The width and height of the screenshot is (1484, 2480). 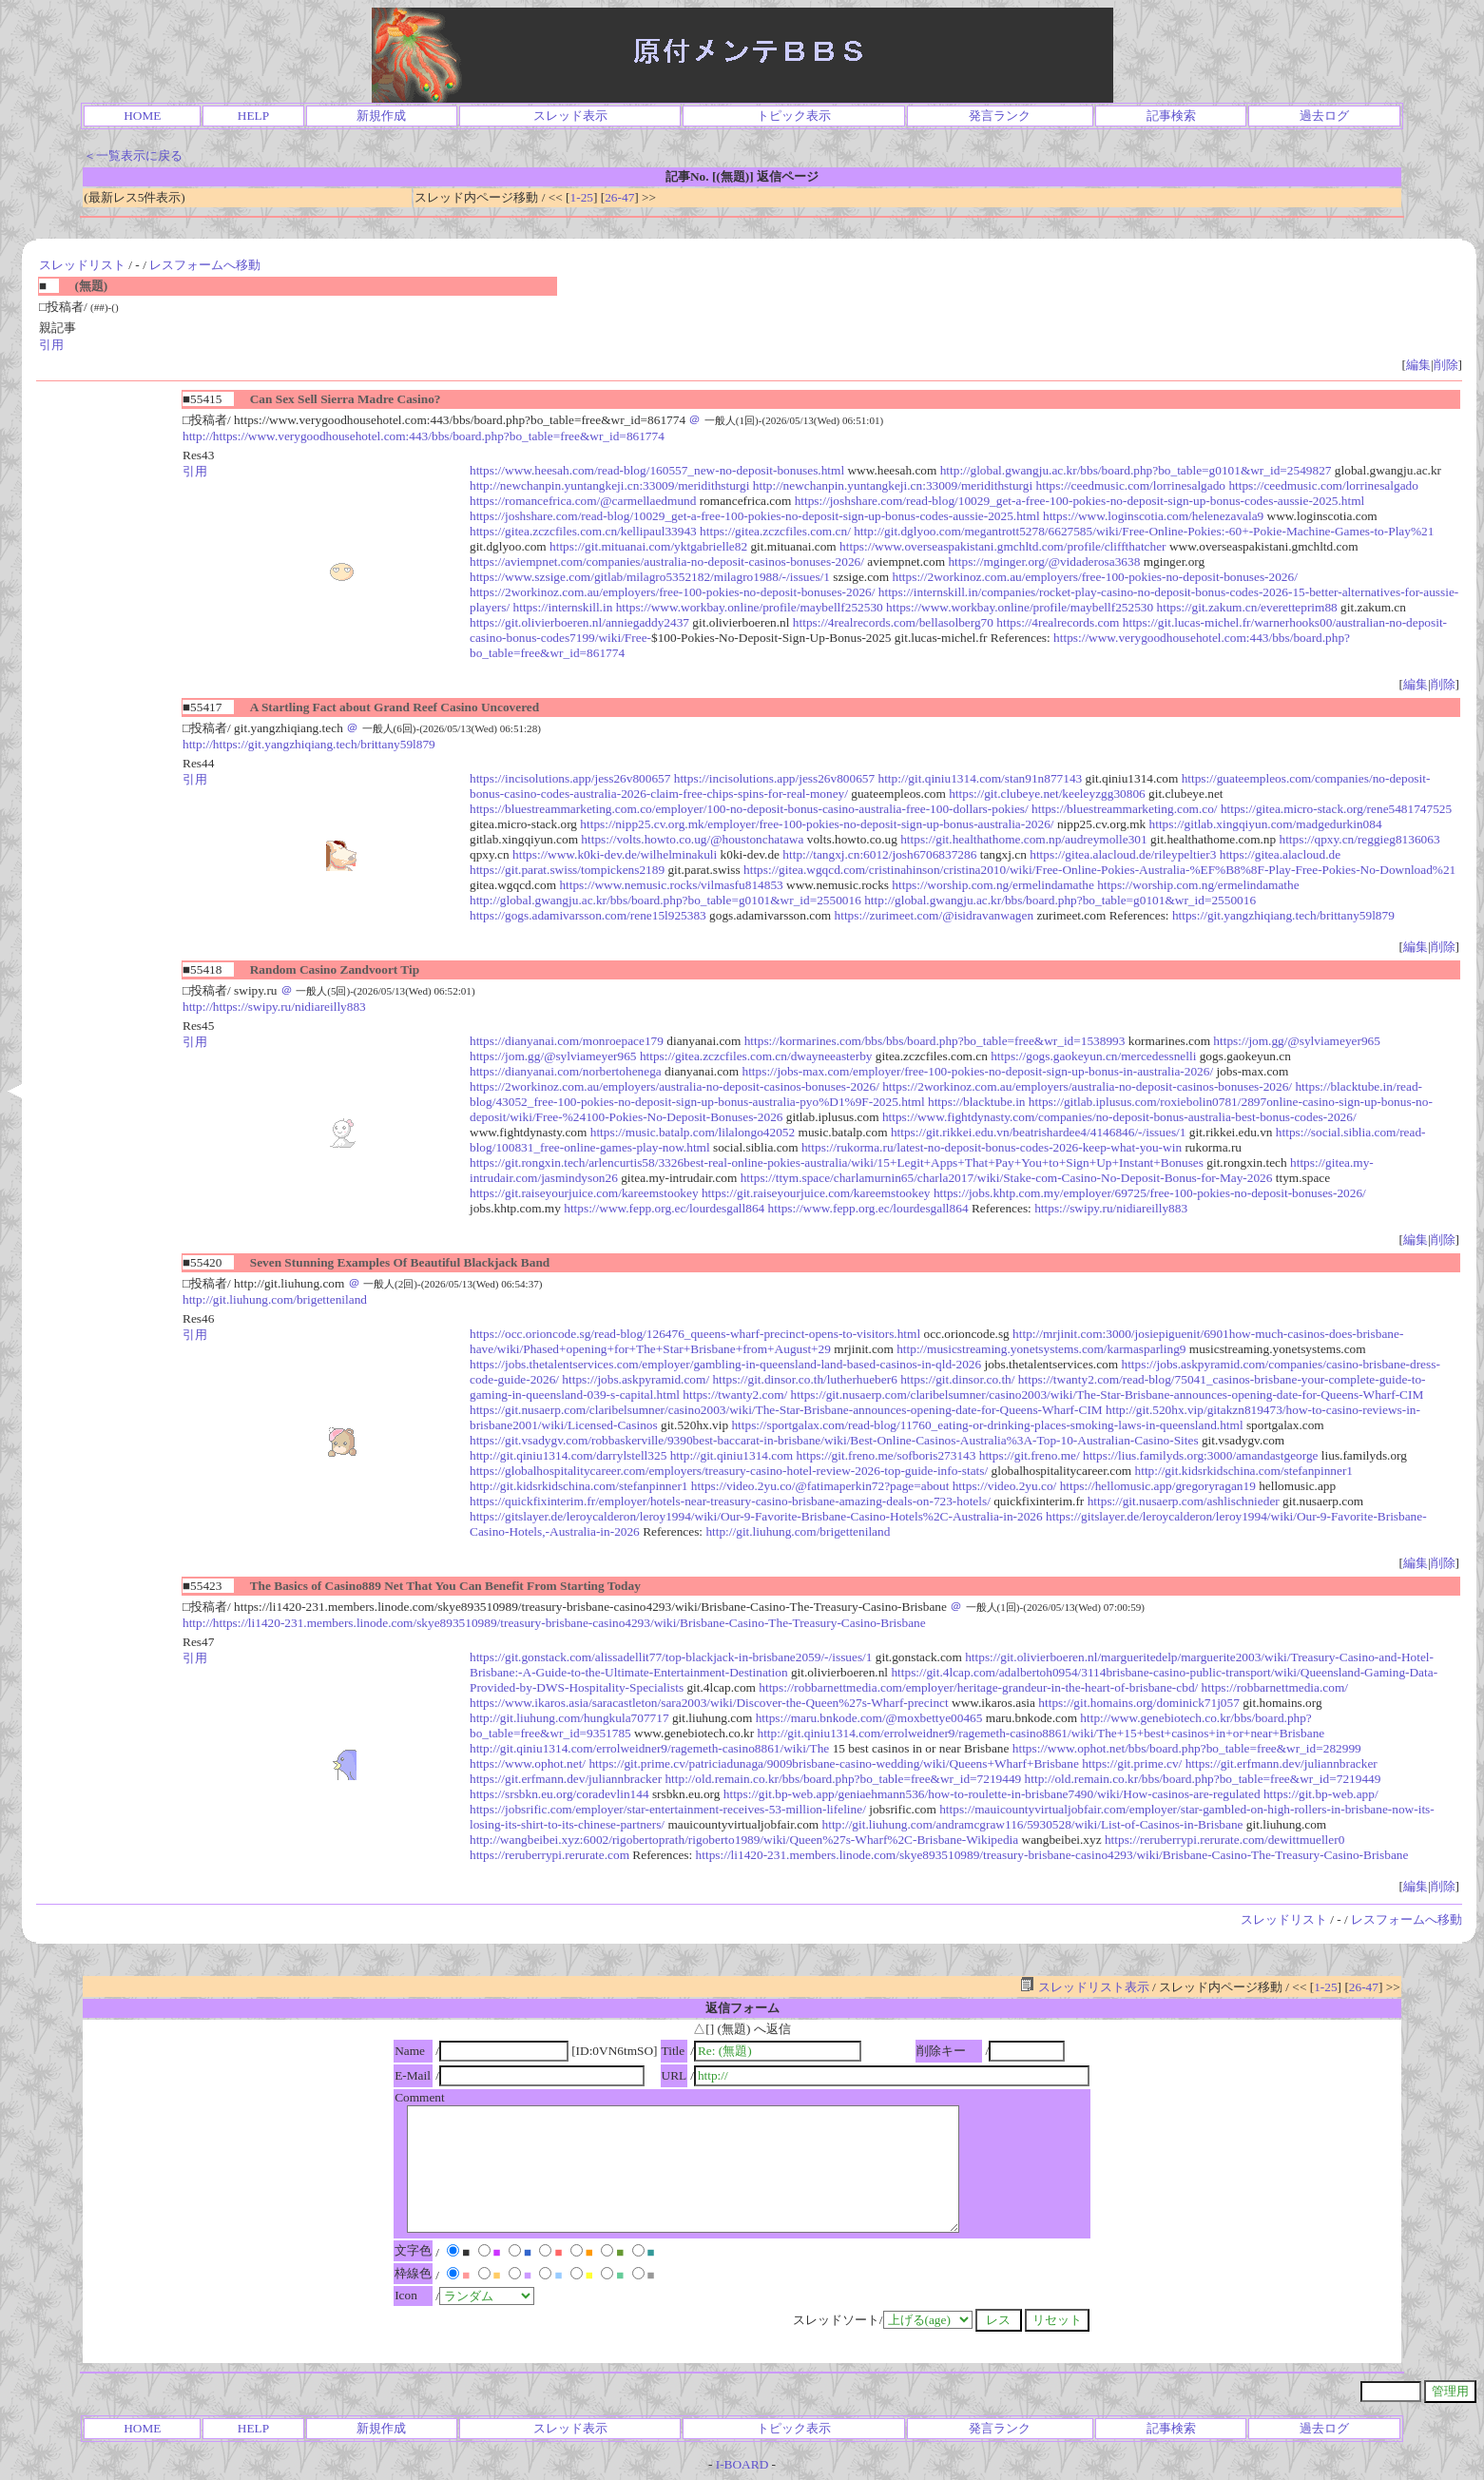 What do you see at coordinates (1110, 1208) in the screenshot?
I see `https://swipy.ru/nidiareilly883` at bounding box center [1110, 1208].